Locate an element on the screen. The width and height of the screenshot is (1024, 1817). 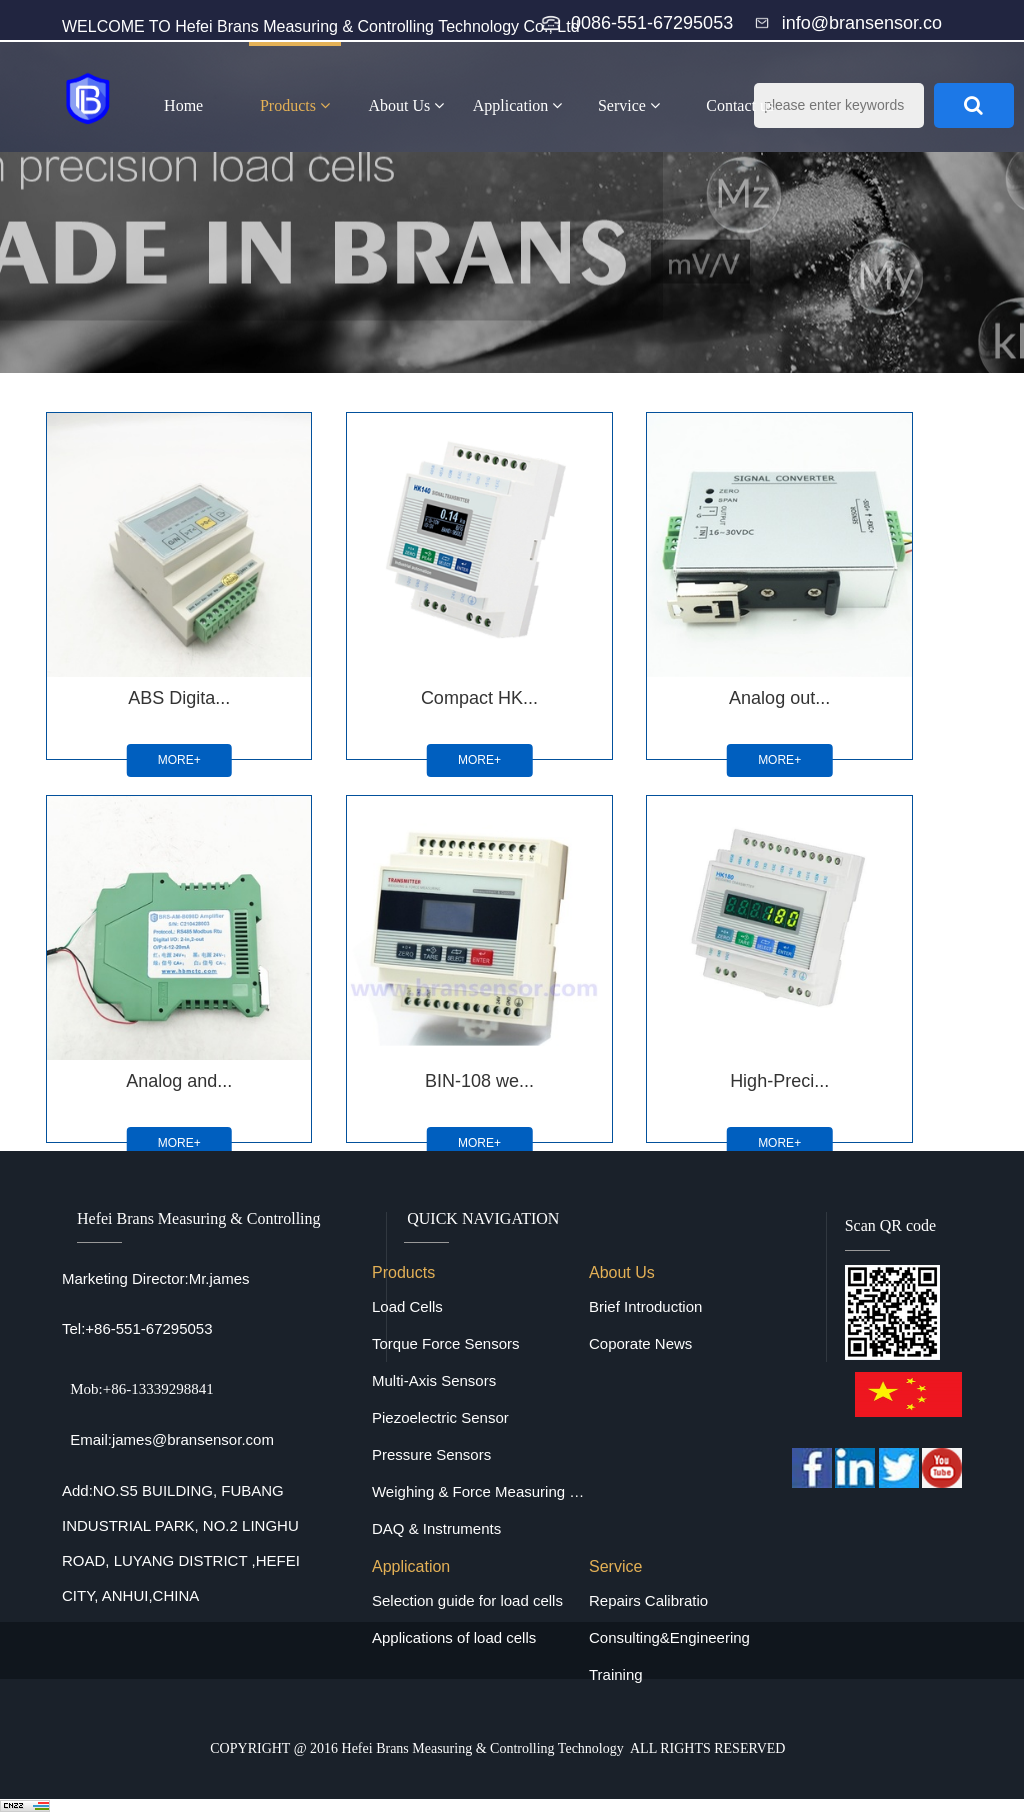
DAQ & Instruments is located at coordinates (436, 1528).